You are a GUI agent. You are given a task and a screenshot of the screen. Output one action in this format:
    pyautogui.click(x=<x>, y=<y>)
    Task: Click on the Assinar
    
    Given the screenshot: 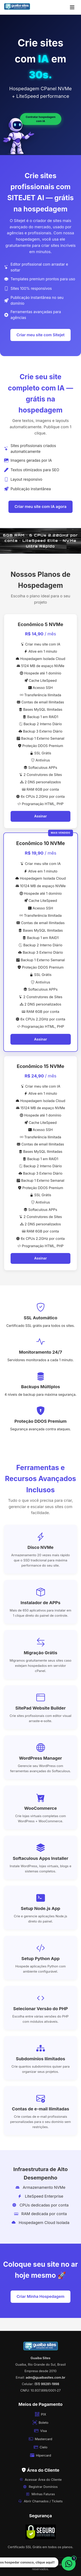 What is the action you would take?
    pyautogui.click(x=40, y=816)
    